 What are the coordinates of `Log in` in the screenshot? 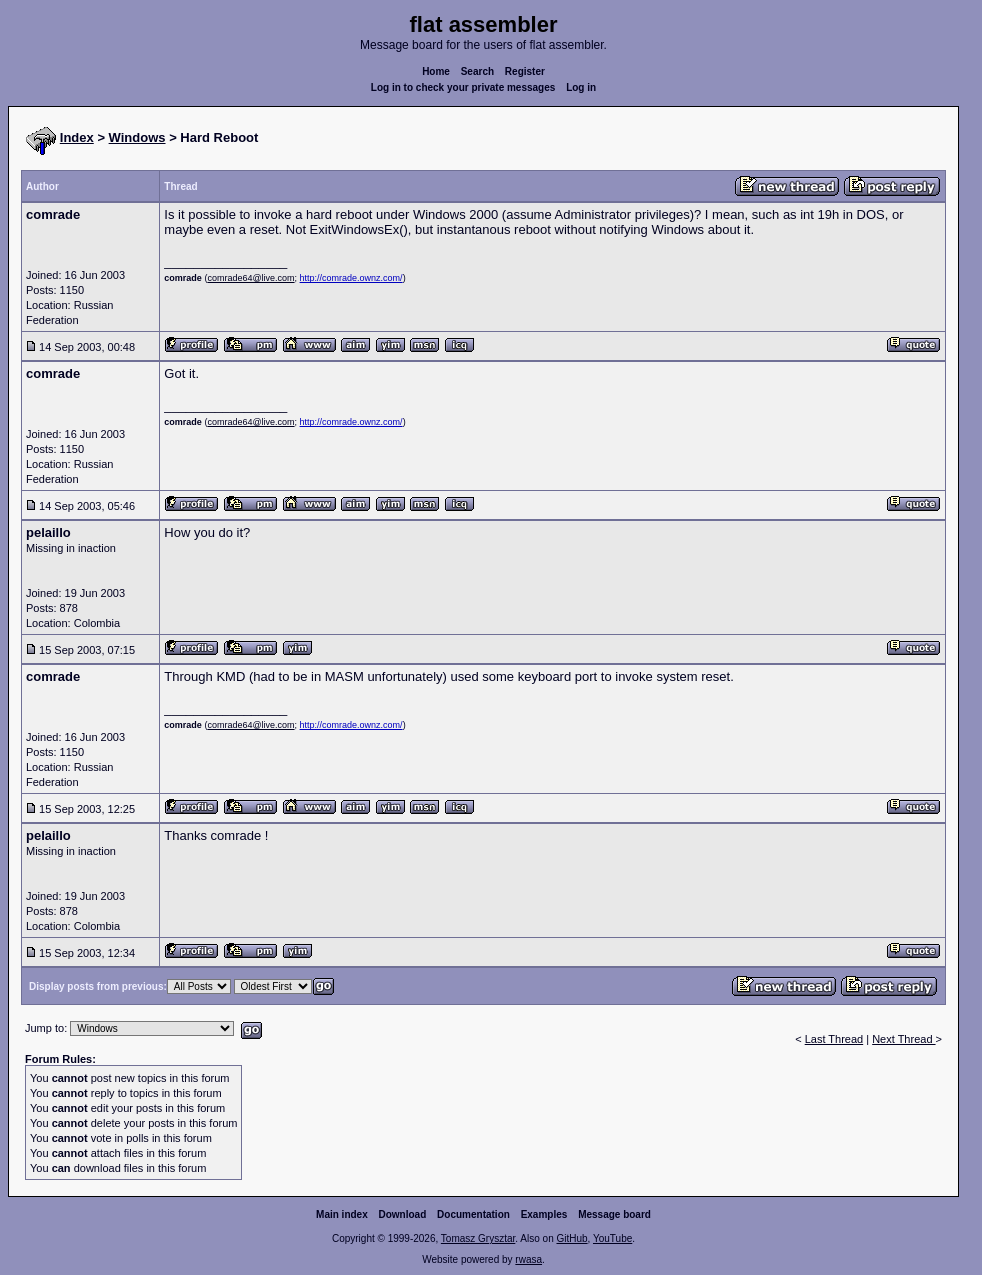 It's located at (581, 87).